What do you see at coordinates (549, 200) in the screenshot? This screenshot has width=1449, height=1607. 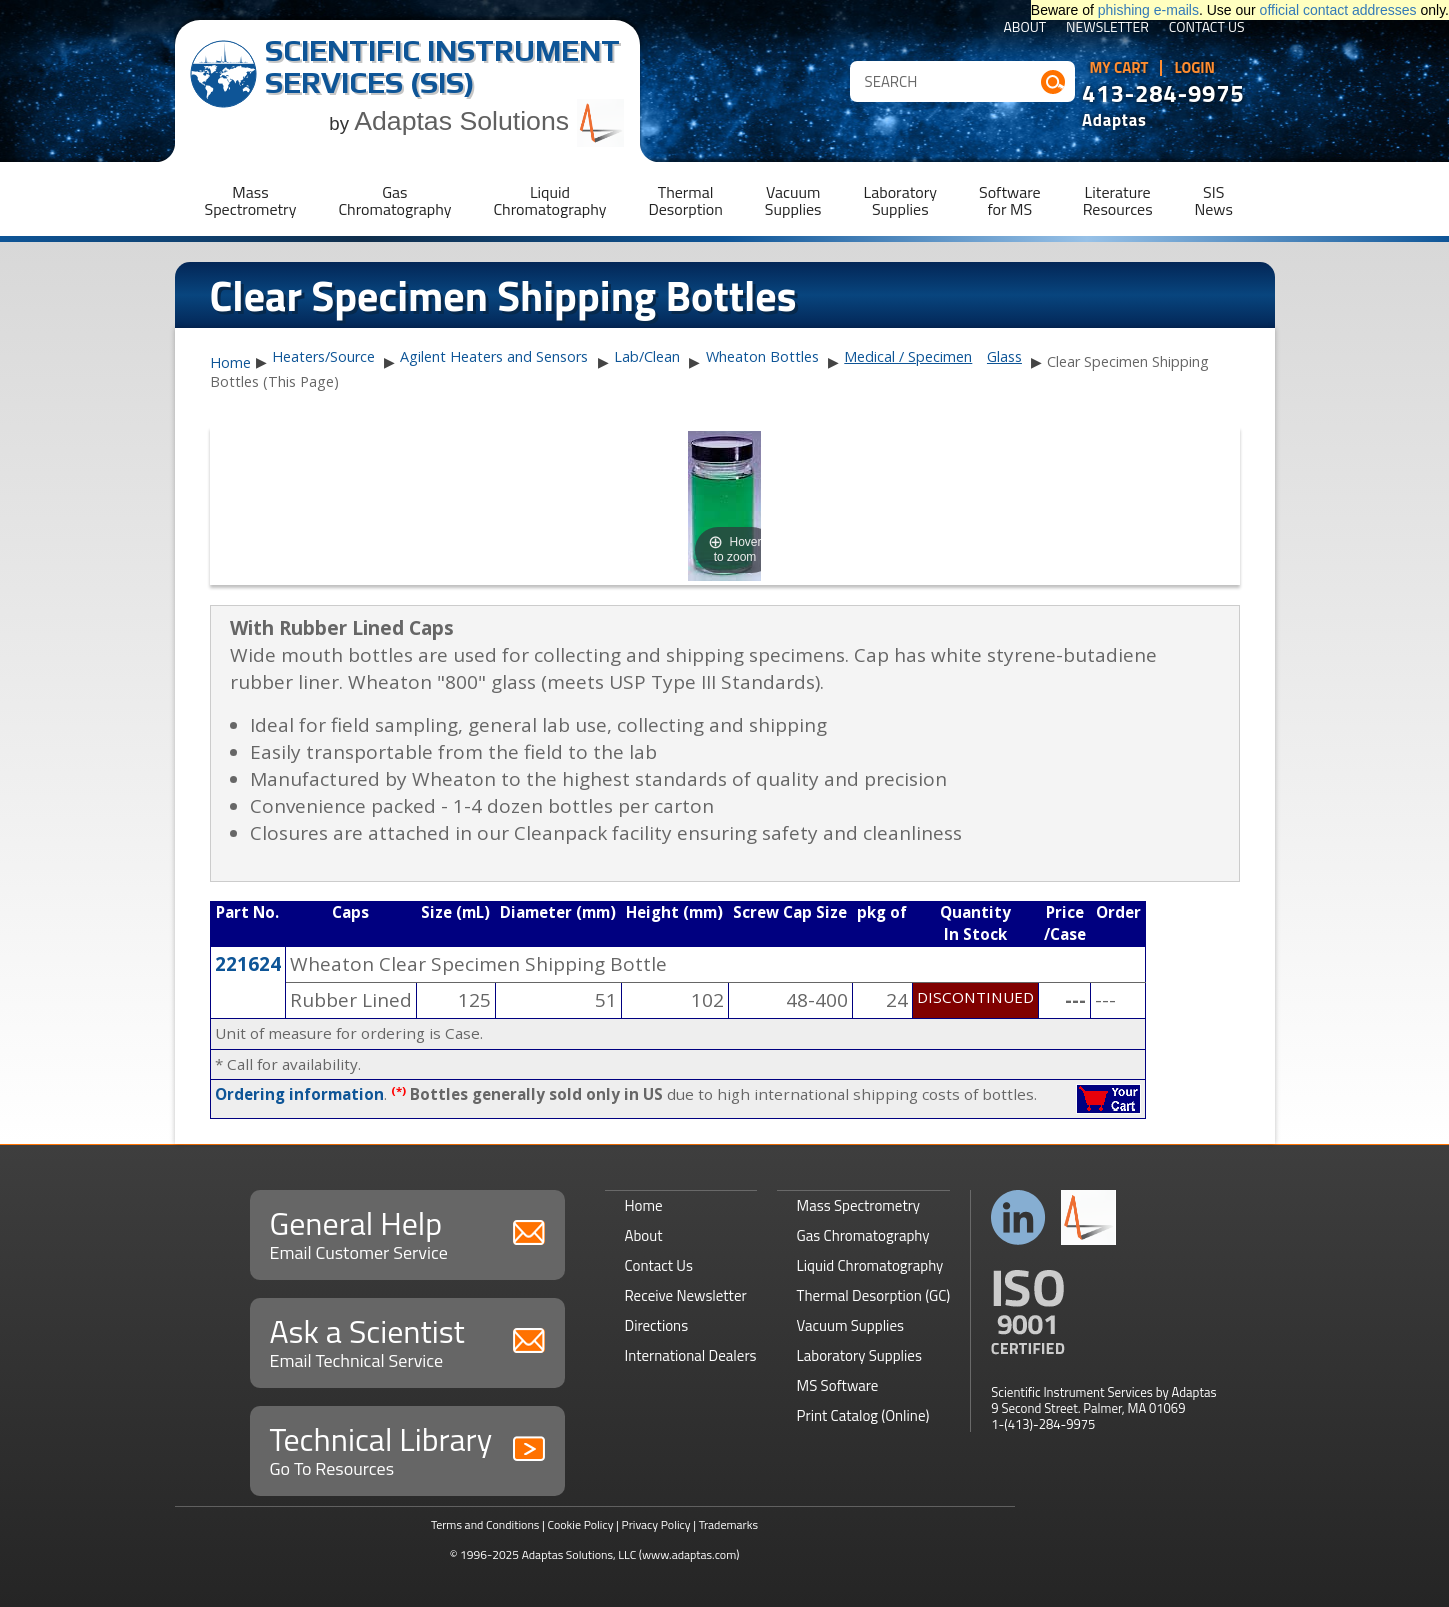 I see `LiquidChromatography` at bounding box center [549, 200].